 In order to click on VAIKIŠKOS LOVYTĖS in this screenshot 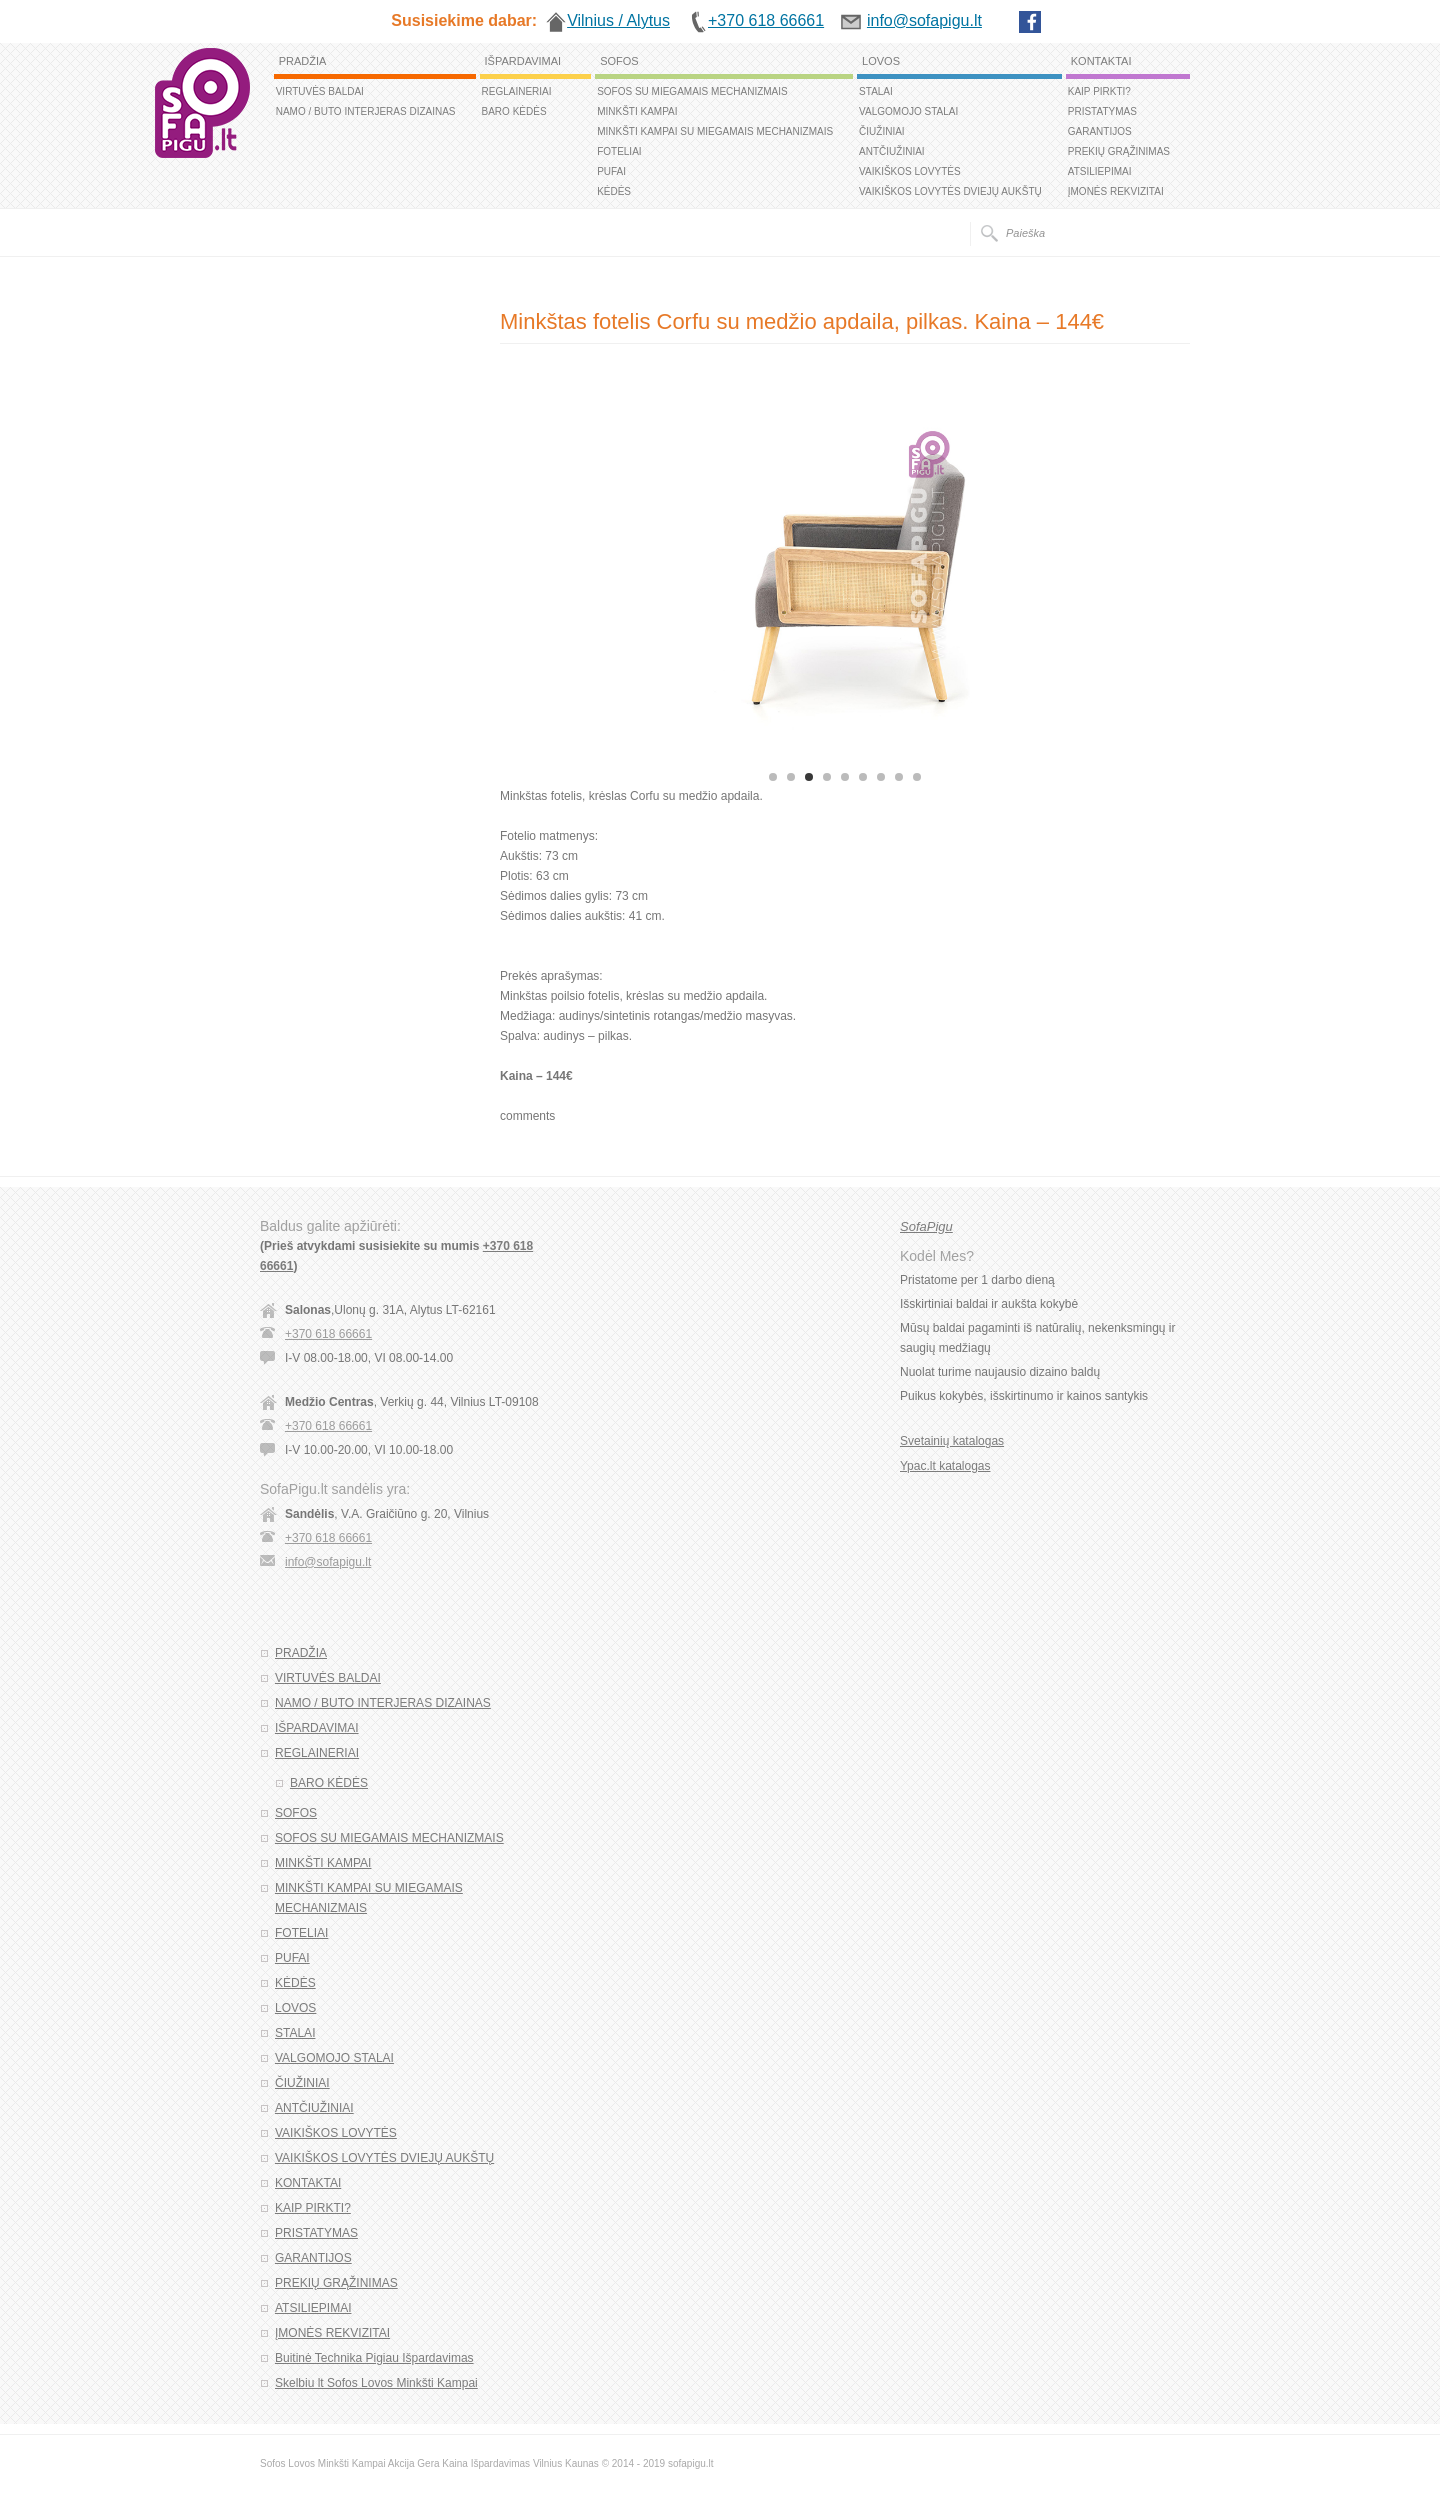, I will do `click(910, 171)`.